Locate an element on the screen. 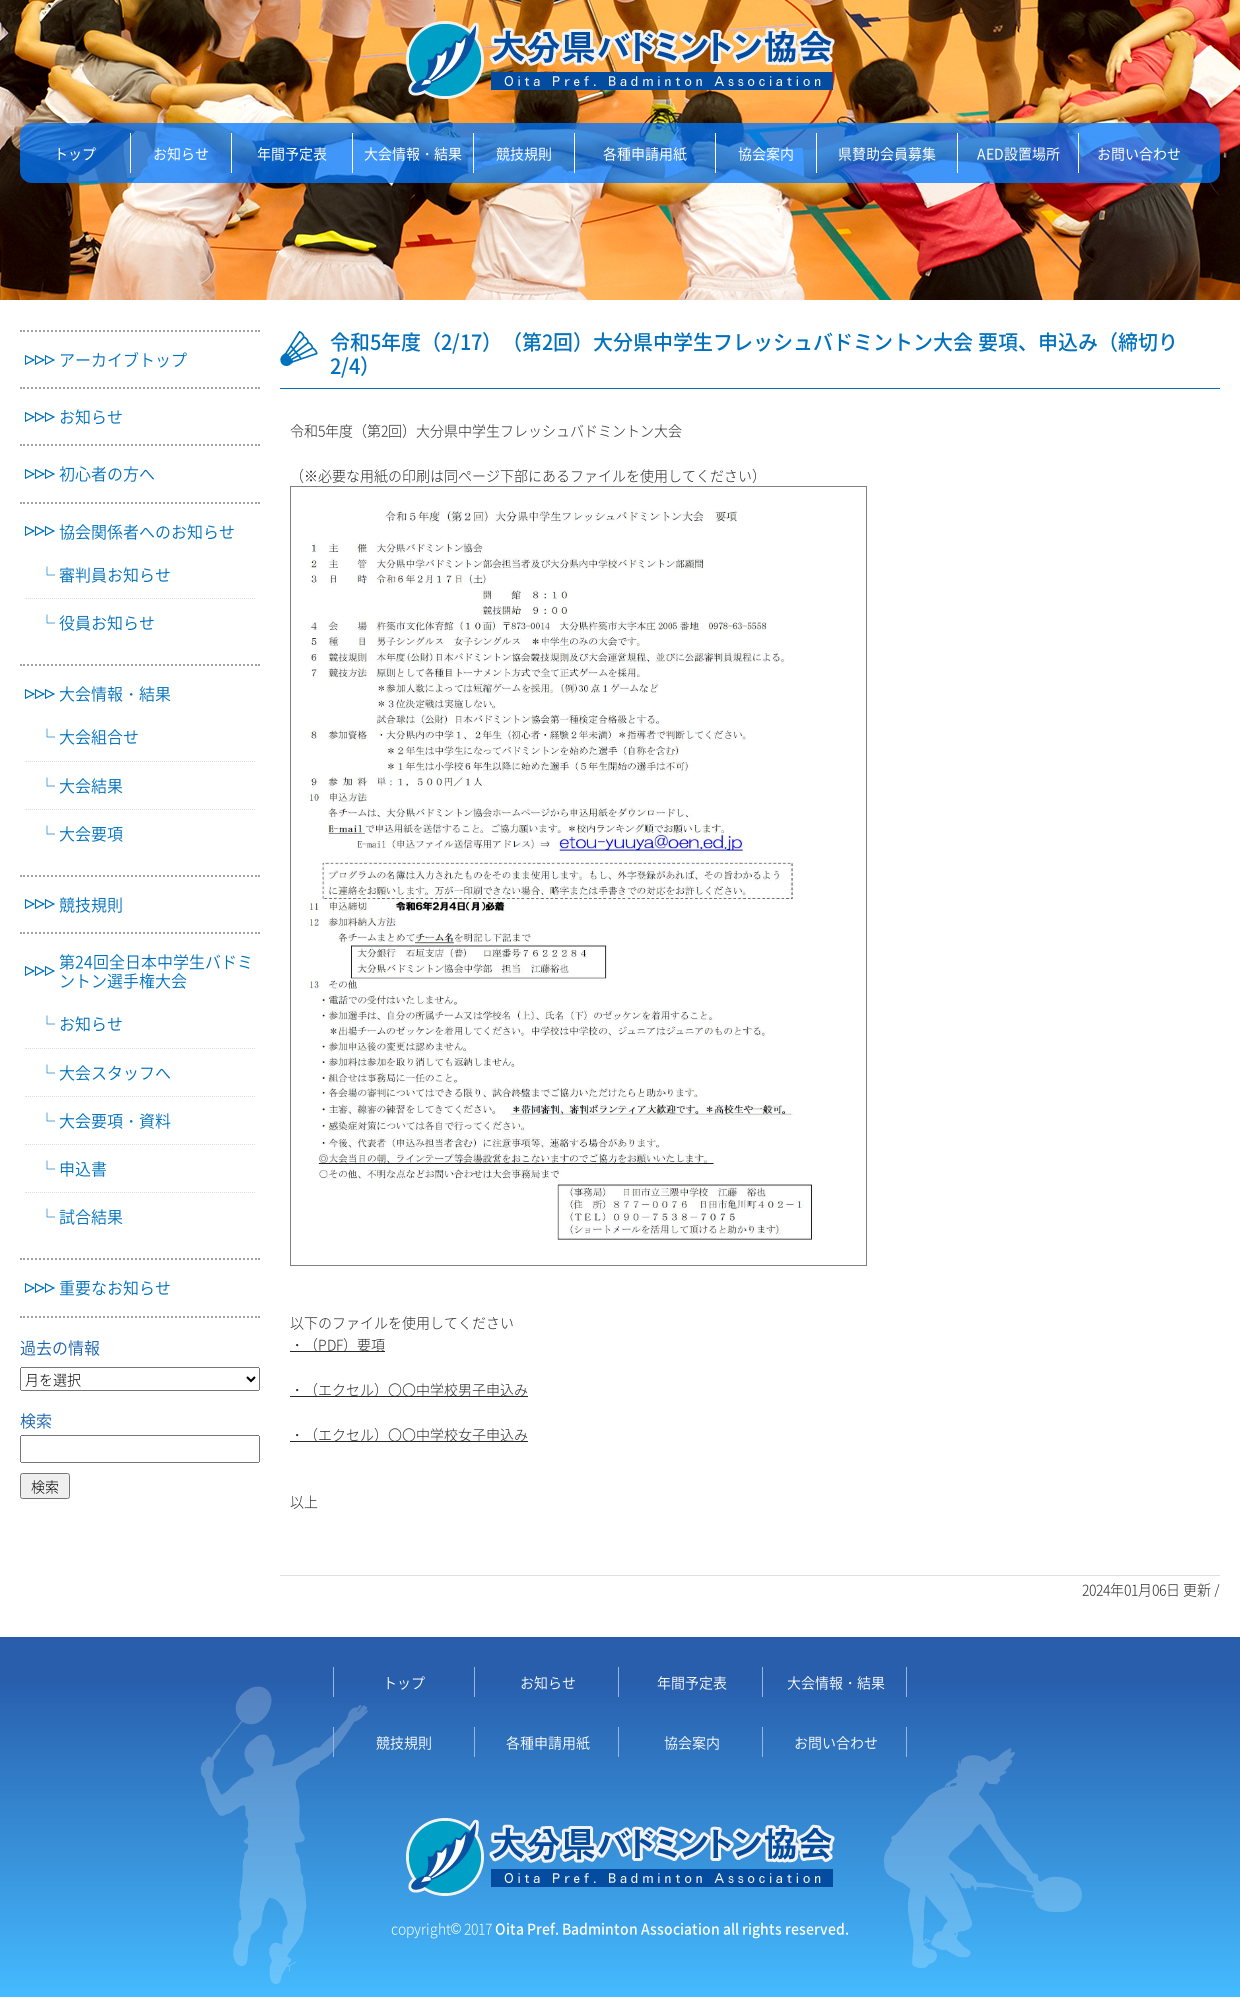  大会要項・資料 is located at coordinates (115, 1120).